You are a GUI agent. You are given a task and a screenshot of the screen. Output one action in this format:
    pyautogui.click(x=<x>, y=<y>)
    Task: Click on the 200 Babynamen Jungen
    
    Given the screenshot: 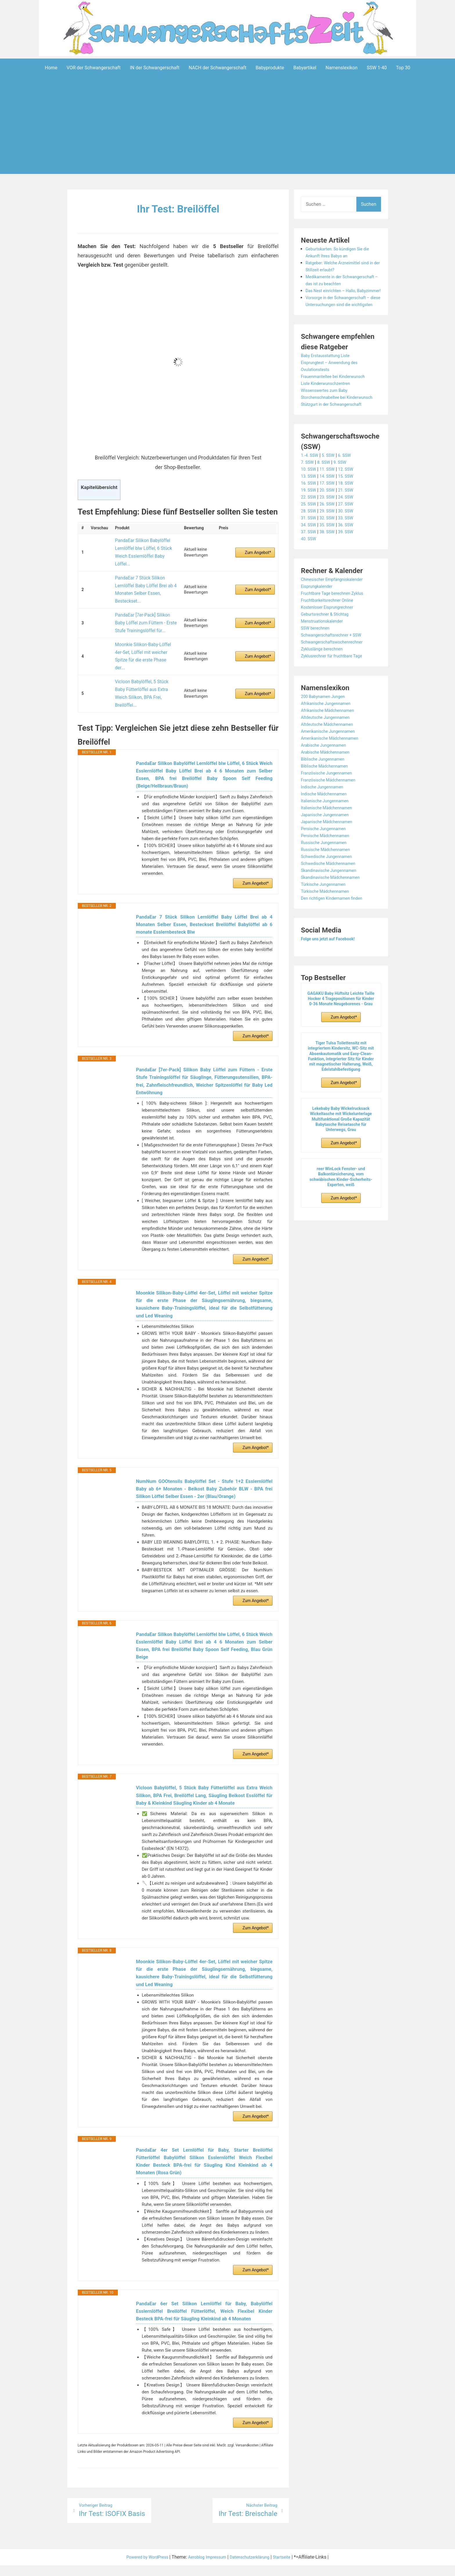 What is the action you would take?
    pyautogui.click(x=326, y=724)
    